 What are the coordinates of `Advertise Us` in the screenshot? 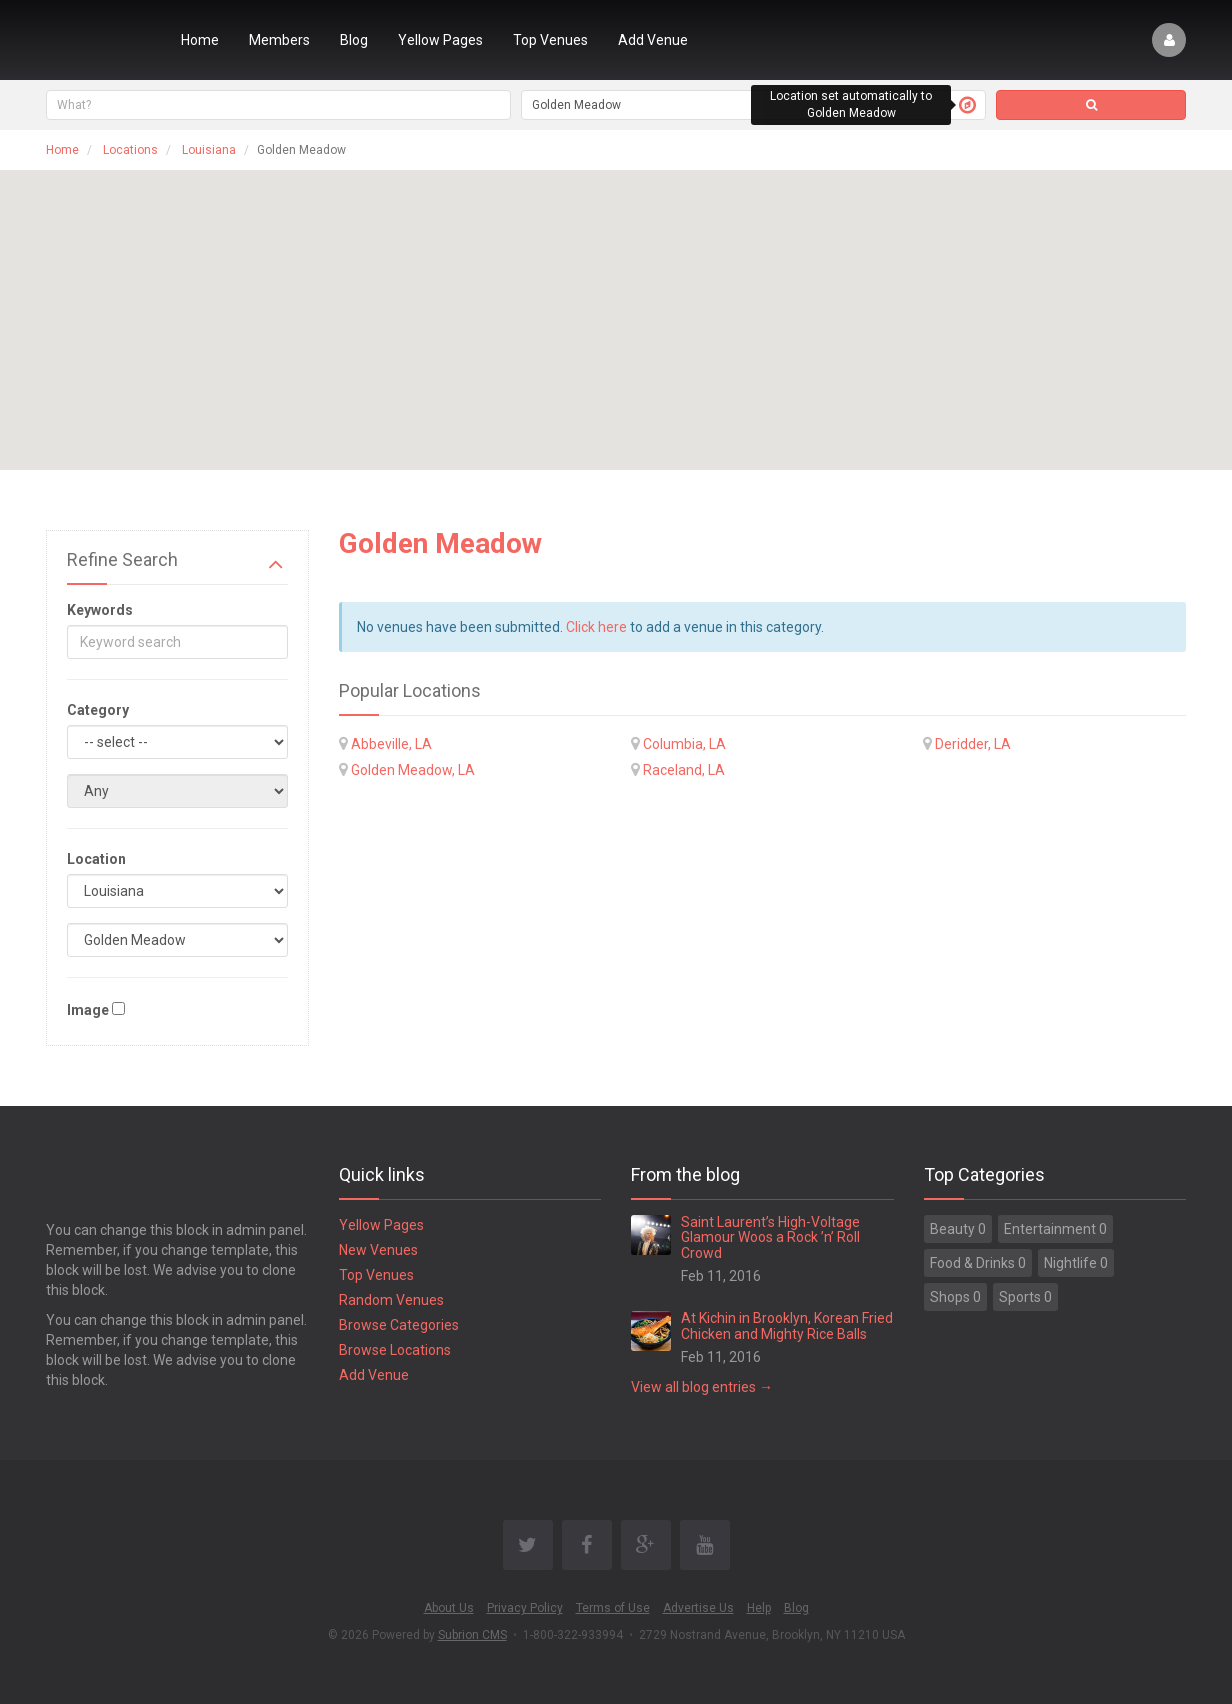 It's located at (698, 1608).